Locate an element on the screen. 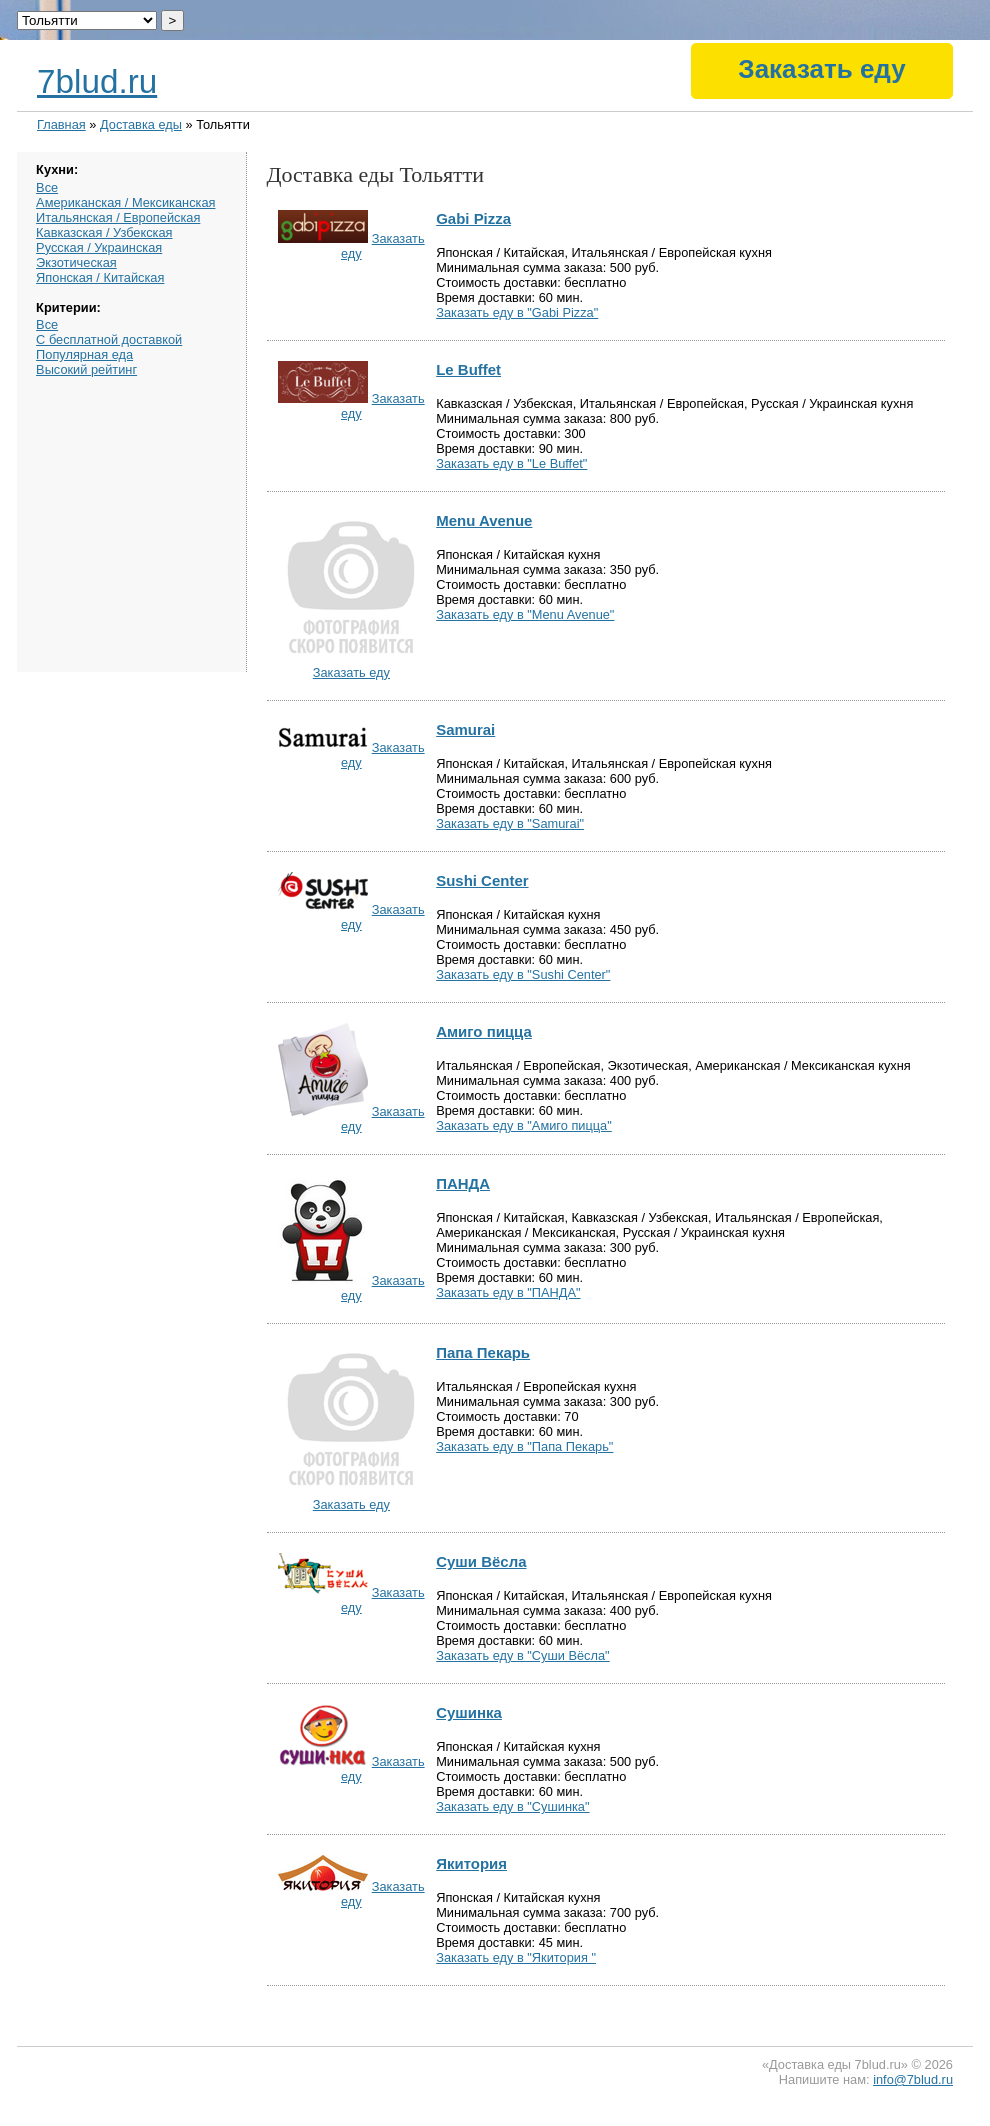 The width and height of the screenshot is (990, 2126). Заказать еду в "Sushi Center" is located at coordinates (523, 974).